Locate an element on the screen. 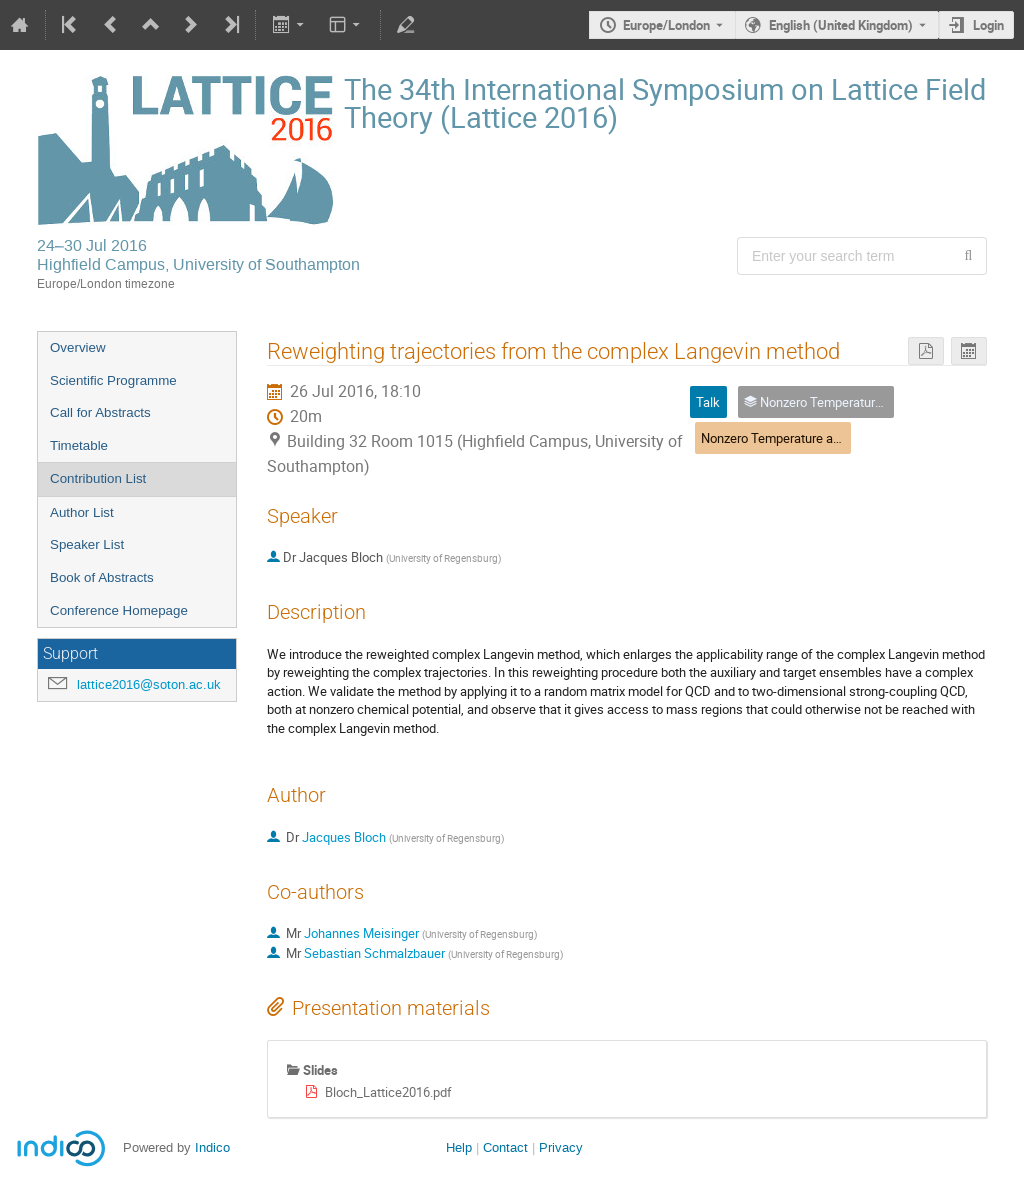 Image resolution: width=1024 pixels, height=1178 pixels. Author List is located at coordinates (82, 512).